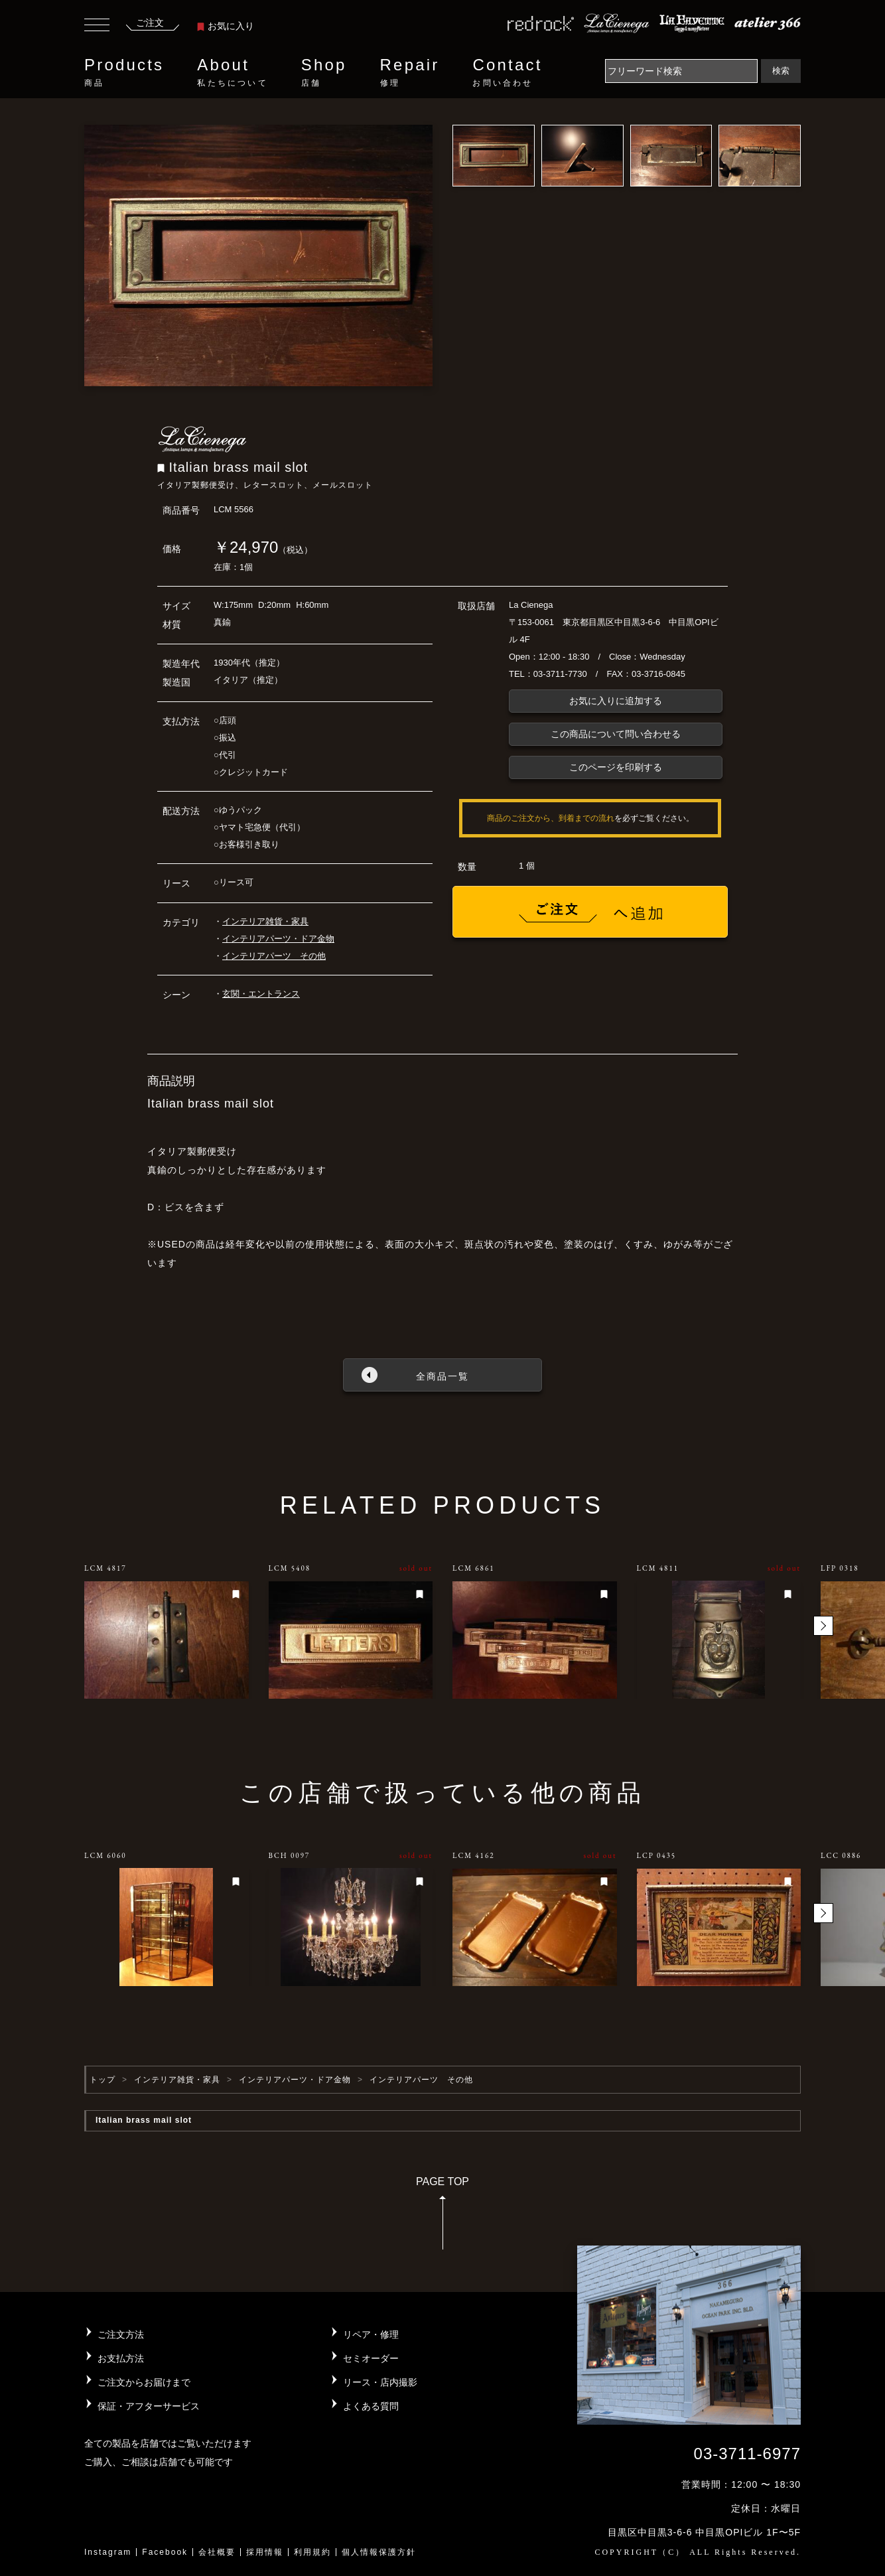 Image resolution: width=885 pixels, height=2576 pixels. Describe the element at coordinates (96, 26) in the screenshot. I see `[Toggle navigation]` at that location.